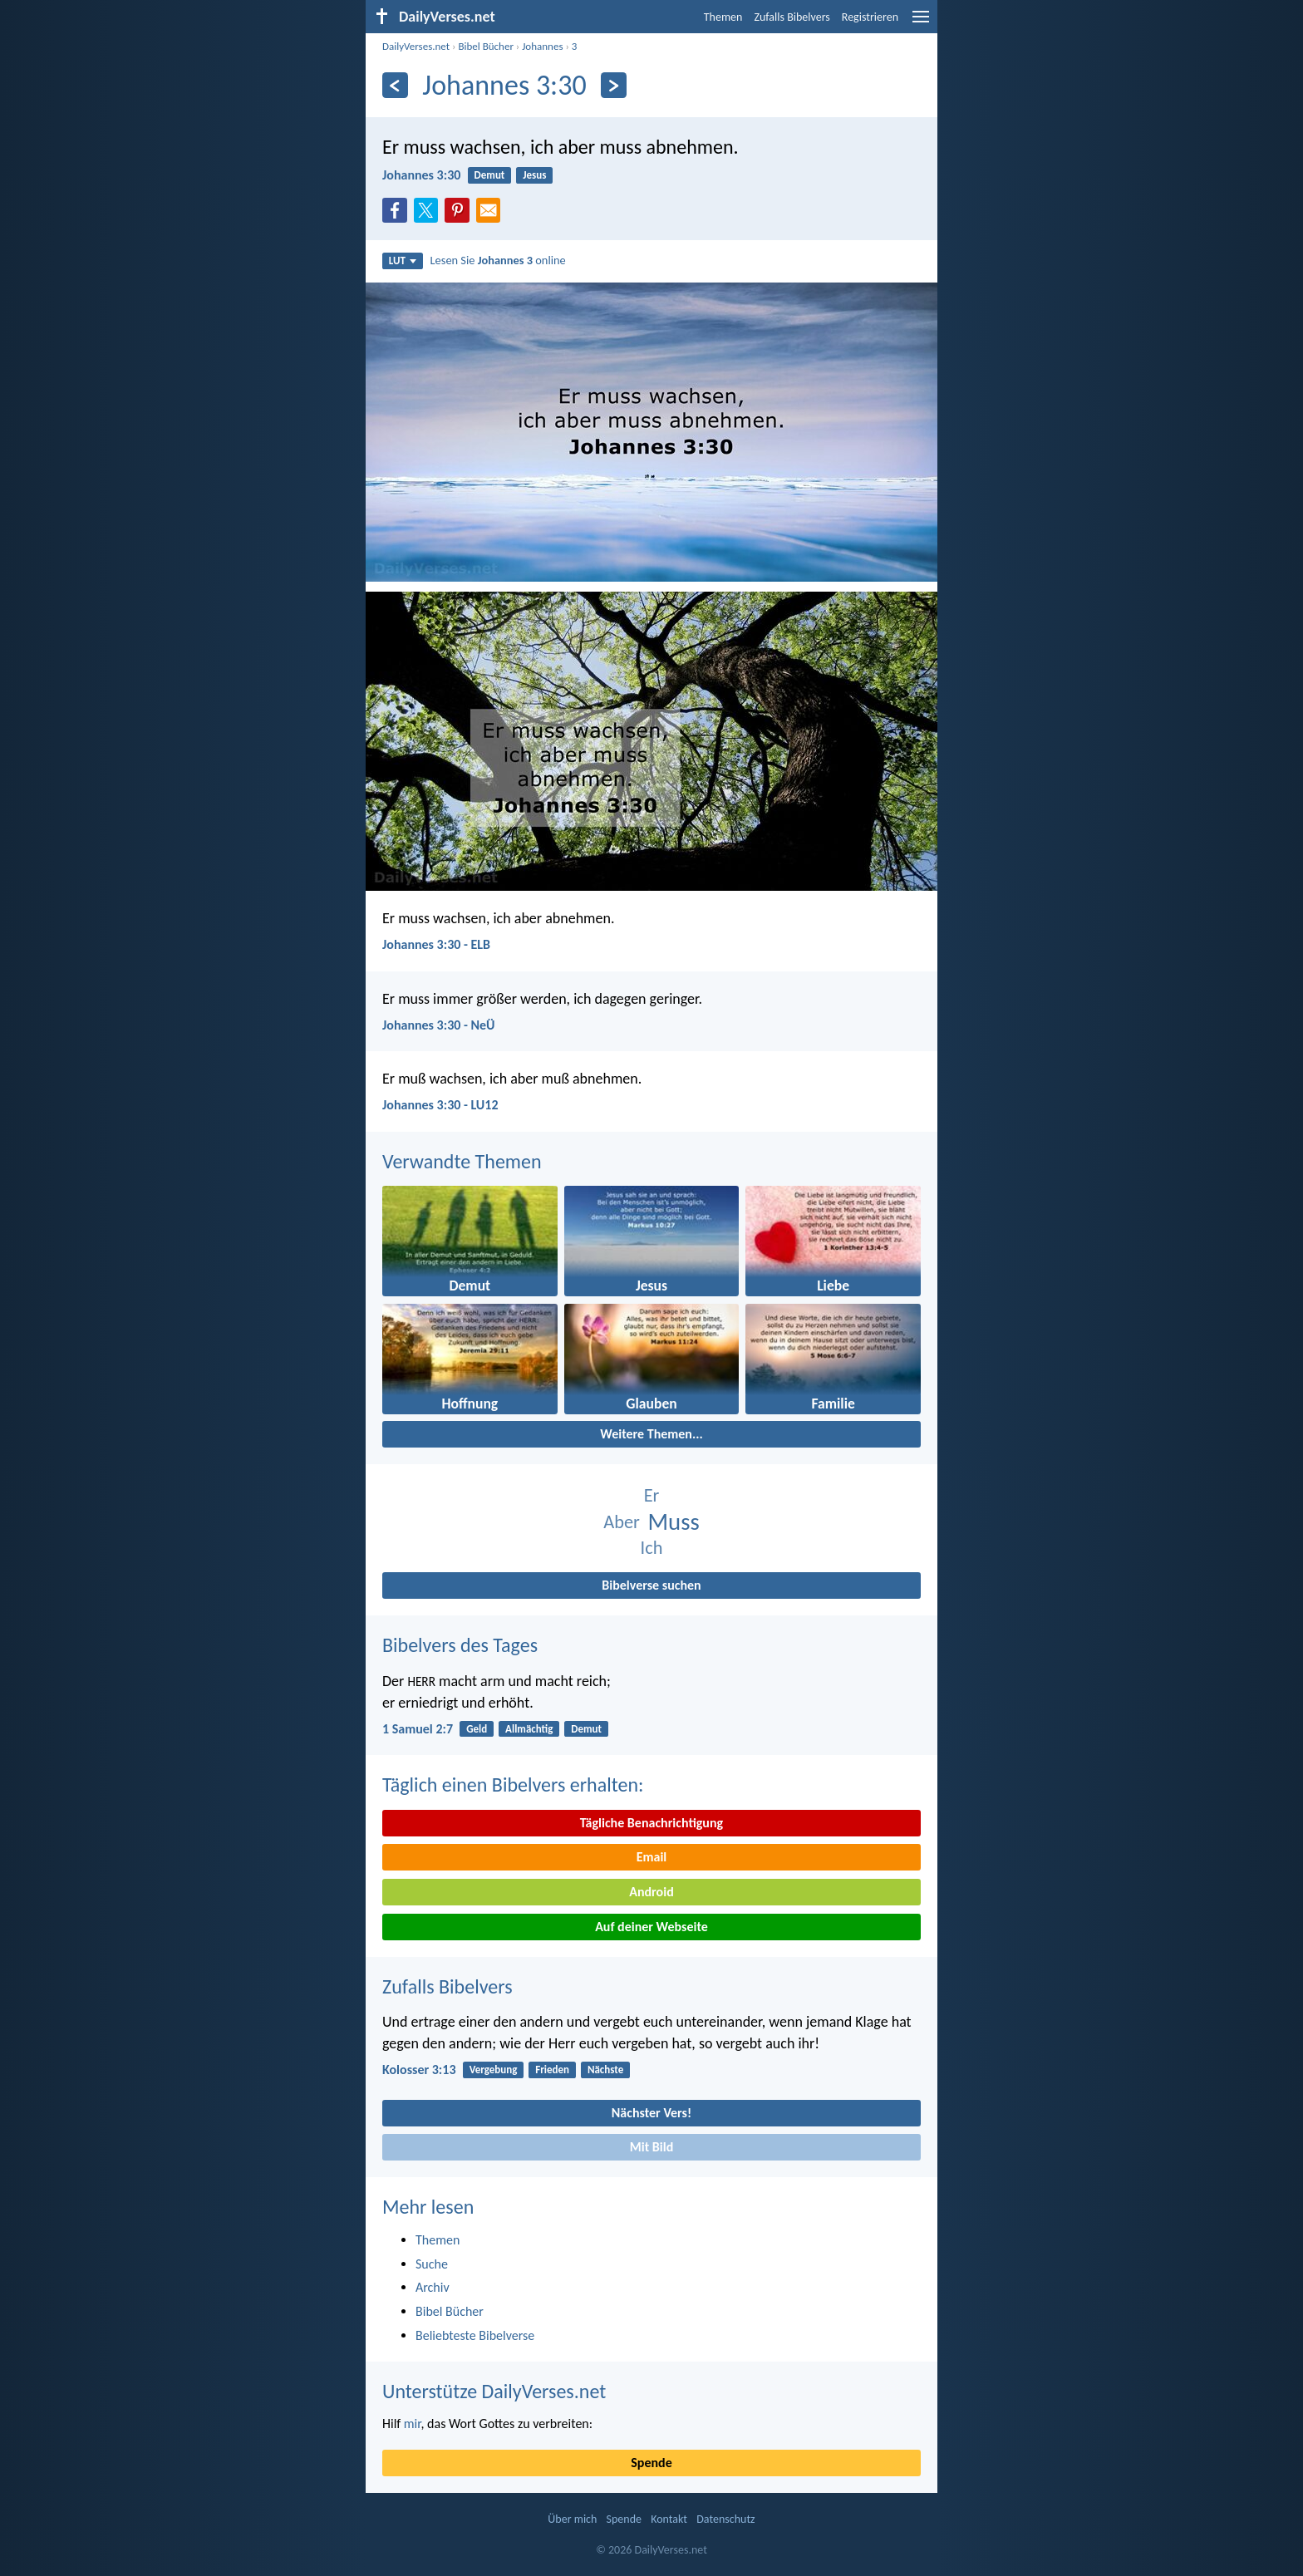 This screenshot has width=1303, height=2576. Describe the element at coordinates (605, 2069) in the screenshot. I see `Nächste` at that location.